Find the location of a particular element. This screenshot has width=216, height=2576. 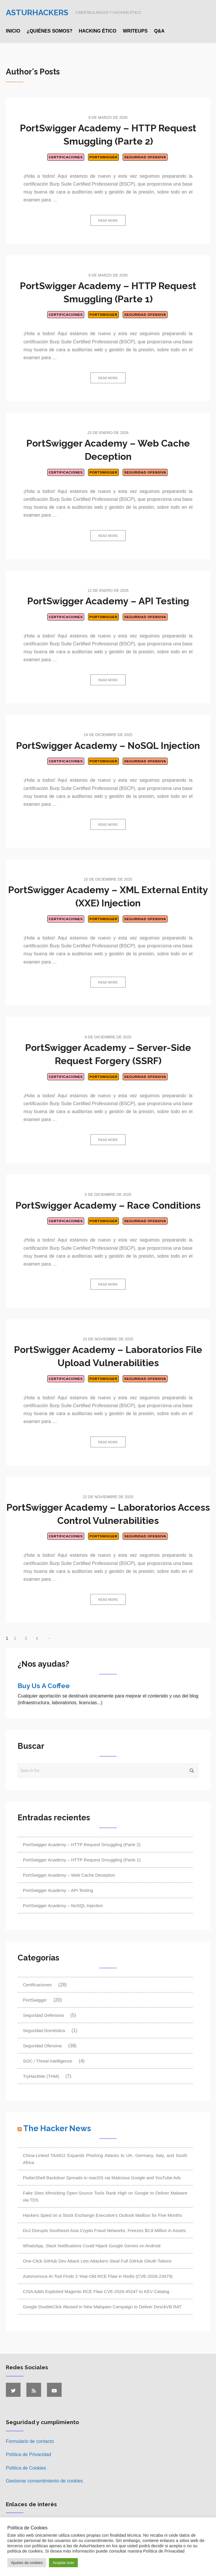

Formulario de contacto is located at coordinates (30, 2441).